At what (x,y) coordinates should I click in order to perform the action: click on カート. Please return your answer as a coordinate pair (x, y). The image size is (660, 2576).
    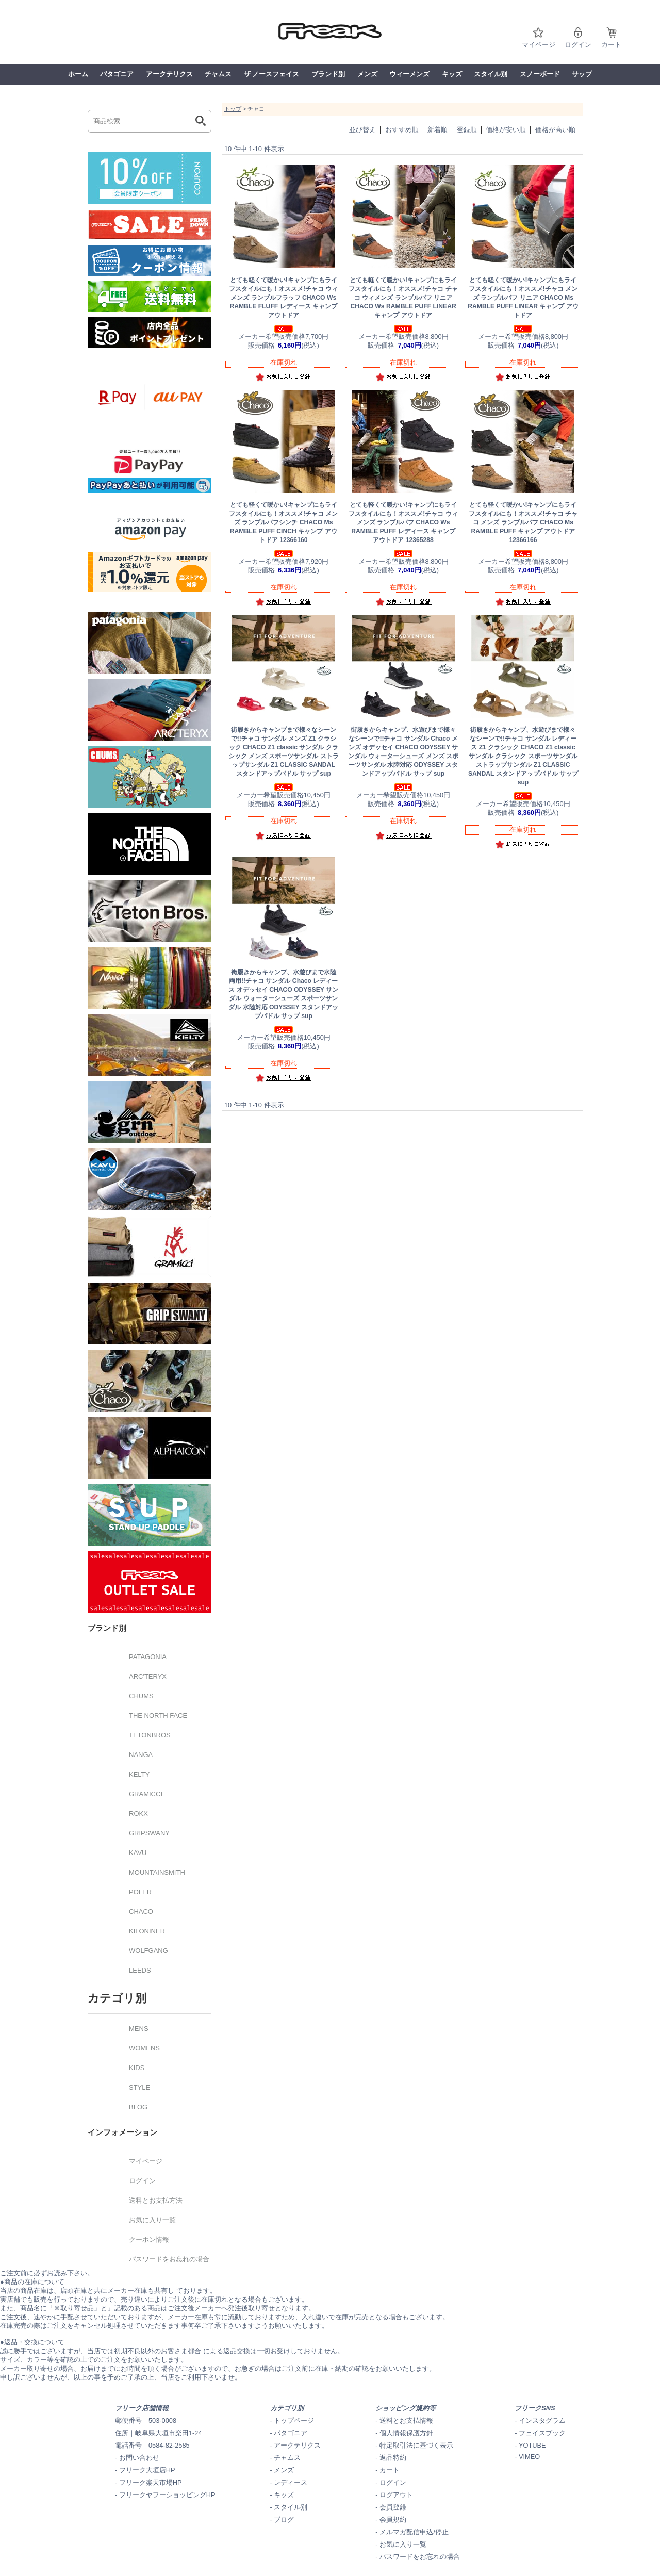
    Looking at the image, I should click on (611, 44).